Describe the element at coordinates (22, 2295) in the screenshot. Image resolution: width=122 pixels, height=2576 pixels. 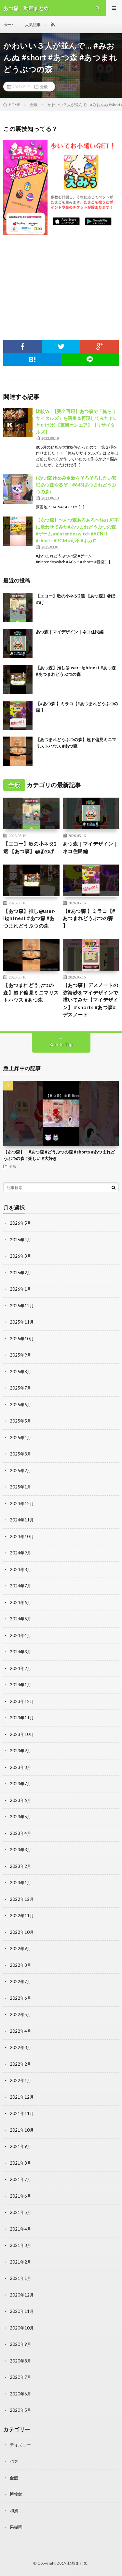
I see `2020年12月` at that location.